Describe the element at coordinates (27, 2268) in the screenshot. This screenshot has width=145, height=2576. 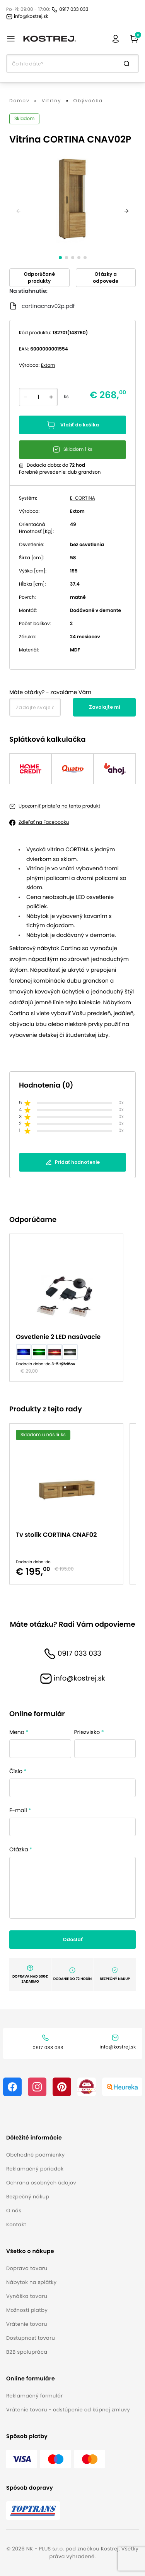
I see `Doprava tovaru` at that location.